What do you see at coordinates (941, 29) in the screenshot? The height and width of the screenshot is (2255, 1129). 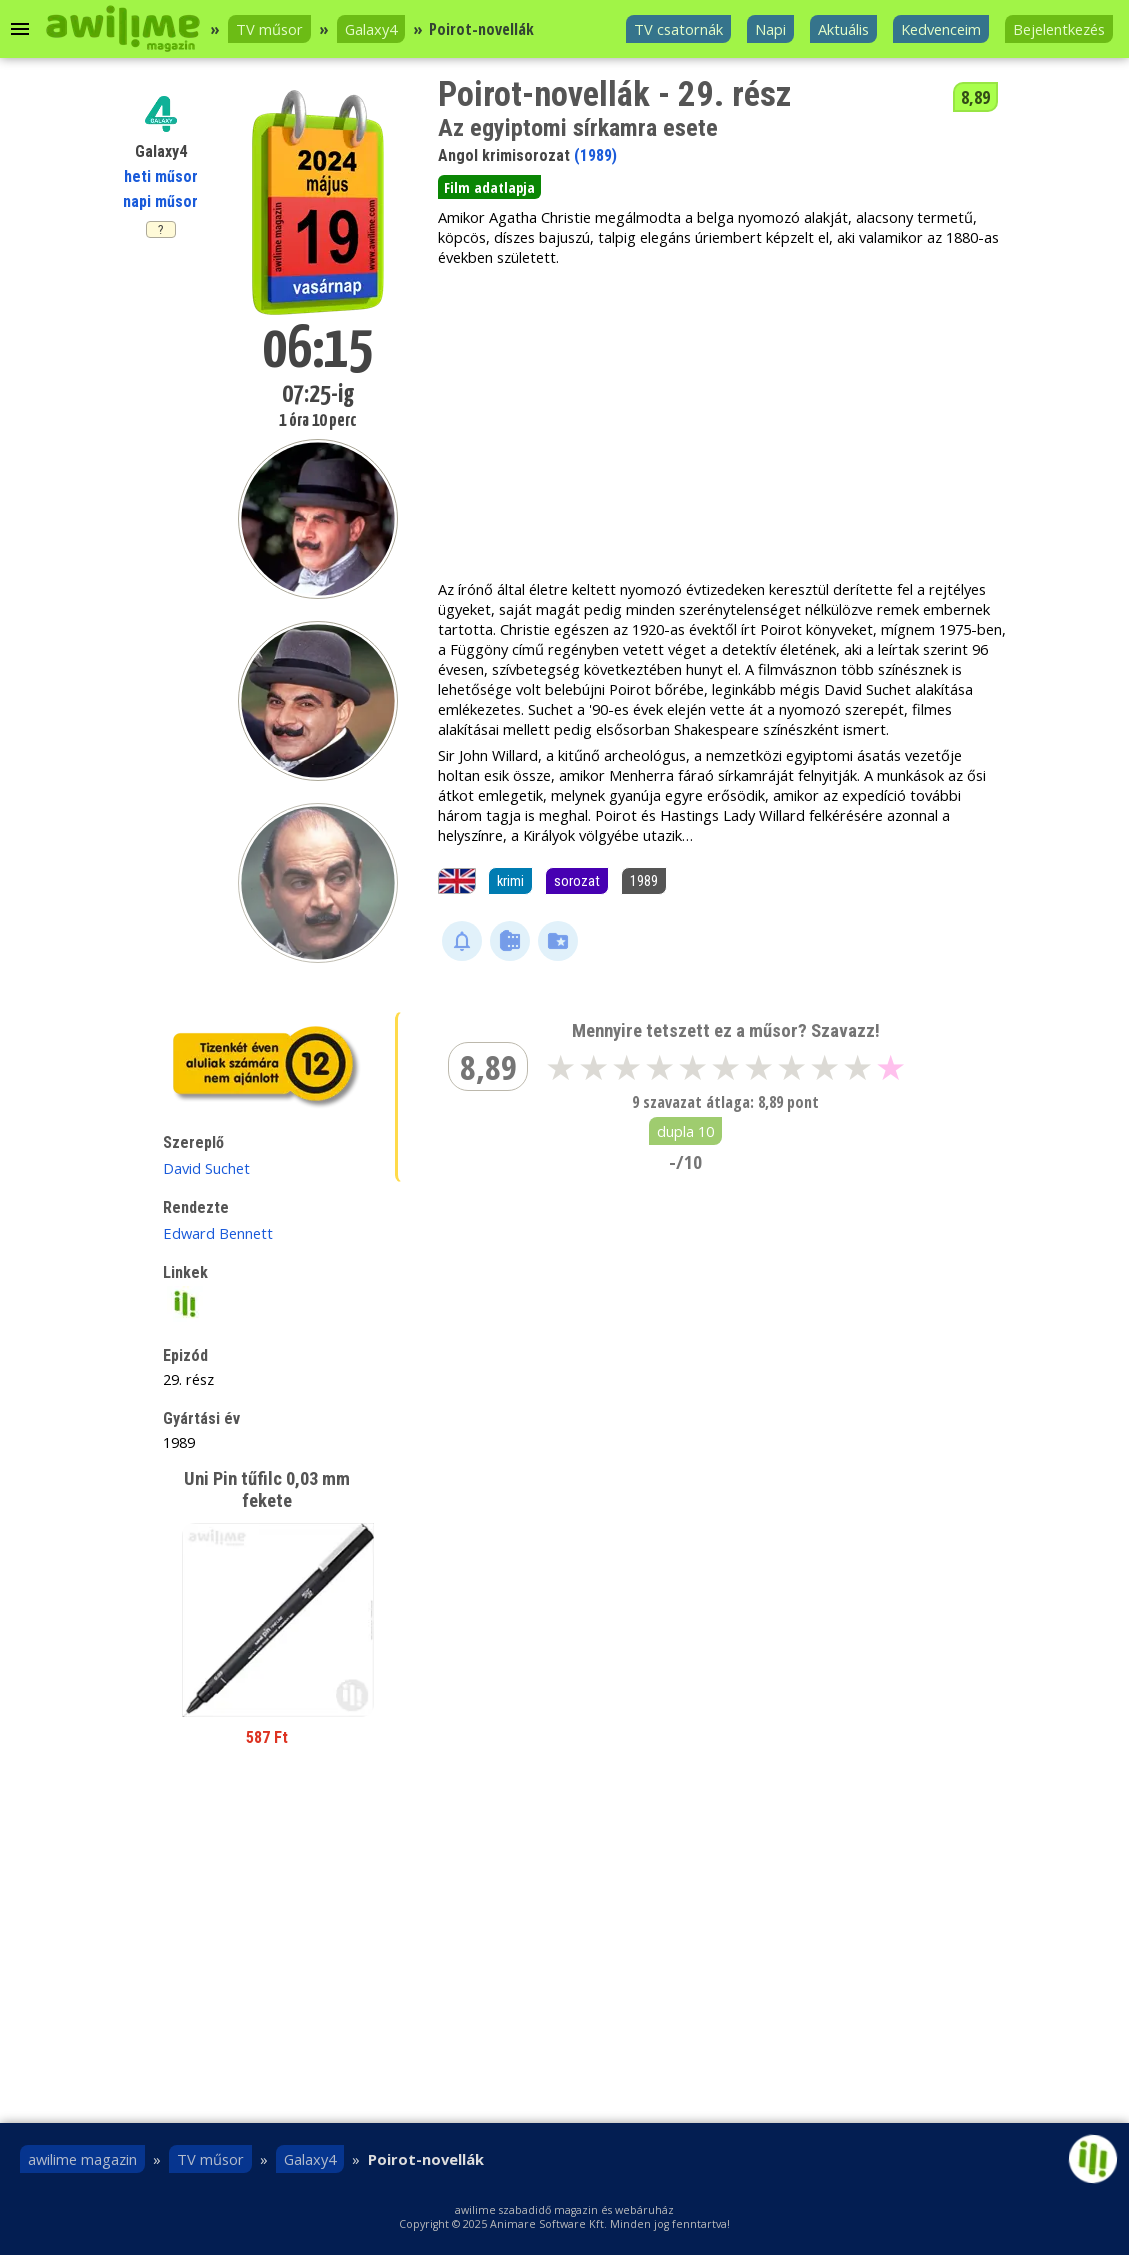 I see `Kedvenceim` at bounding box center [941, 29].